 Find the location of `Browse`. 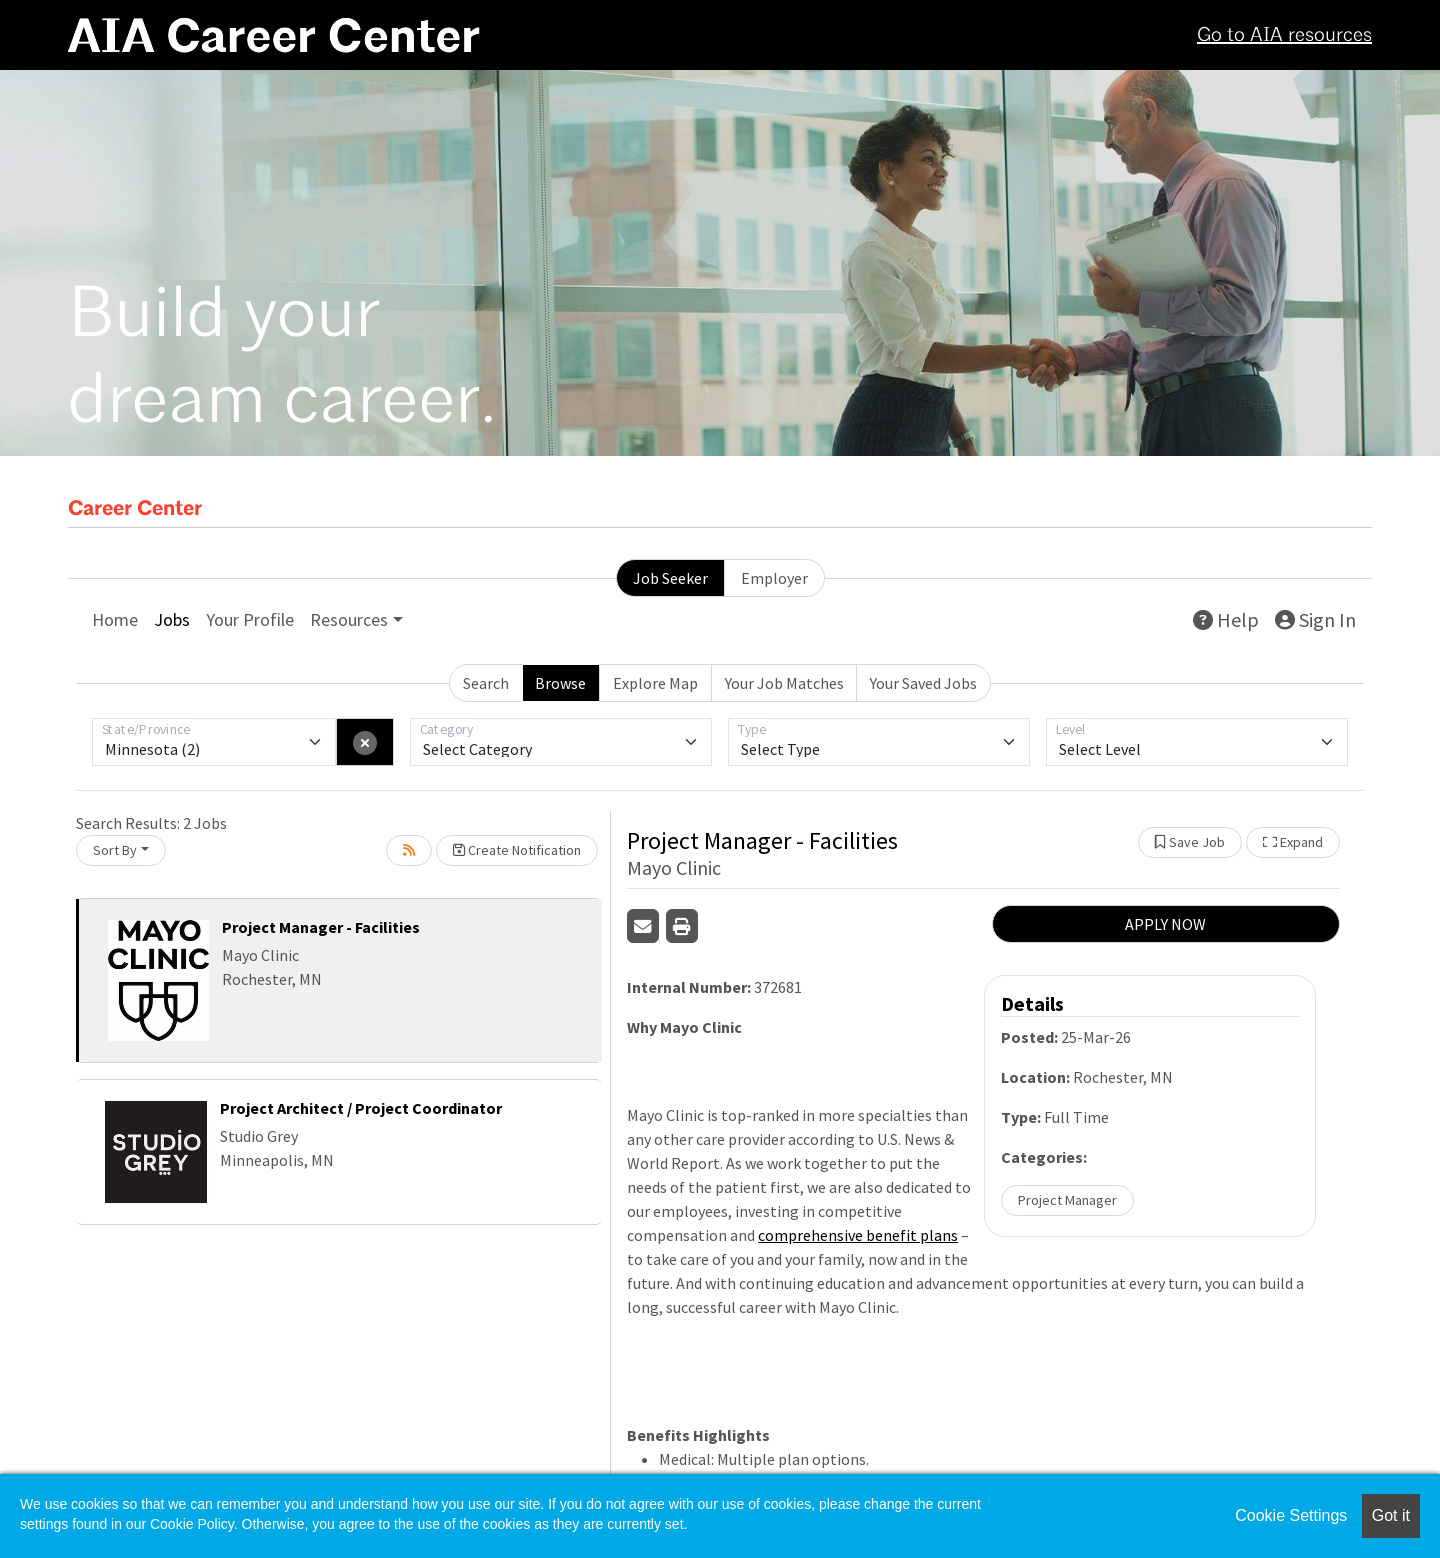

Browse is located at coordinates (560, 683).